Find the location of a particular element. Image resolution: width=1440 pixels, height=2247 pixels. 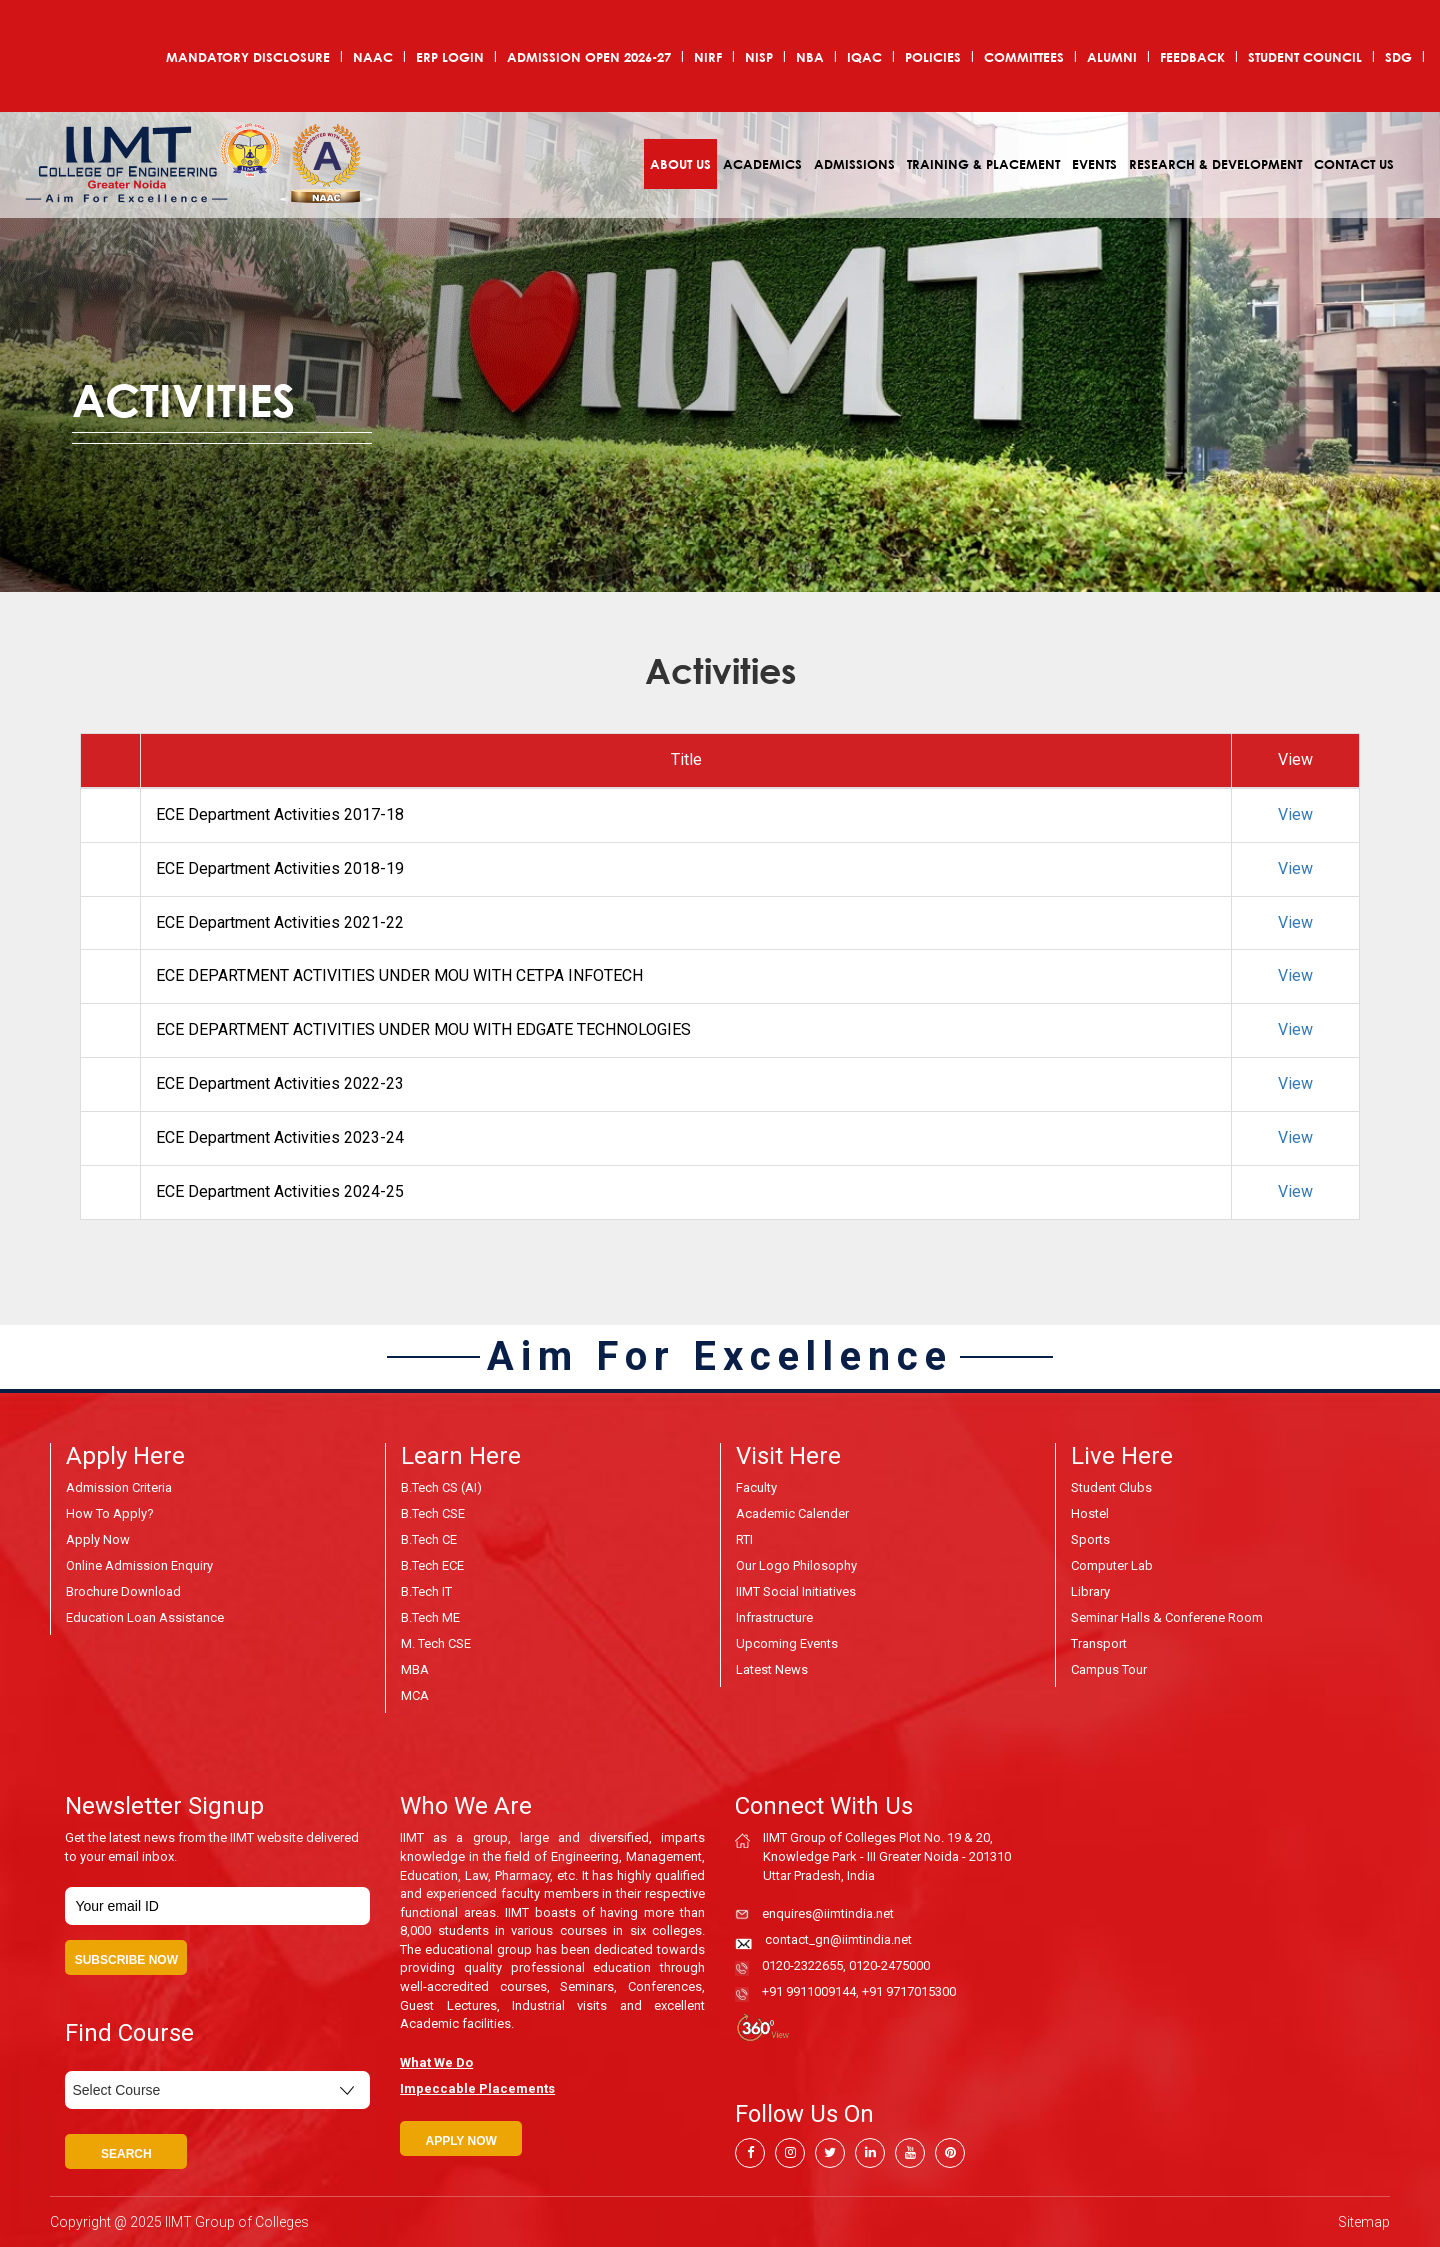

RTI is located at coordinates (744, 1539).